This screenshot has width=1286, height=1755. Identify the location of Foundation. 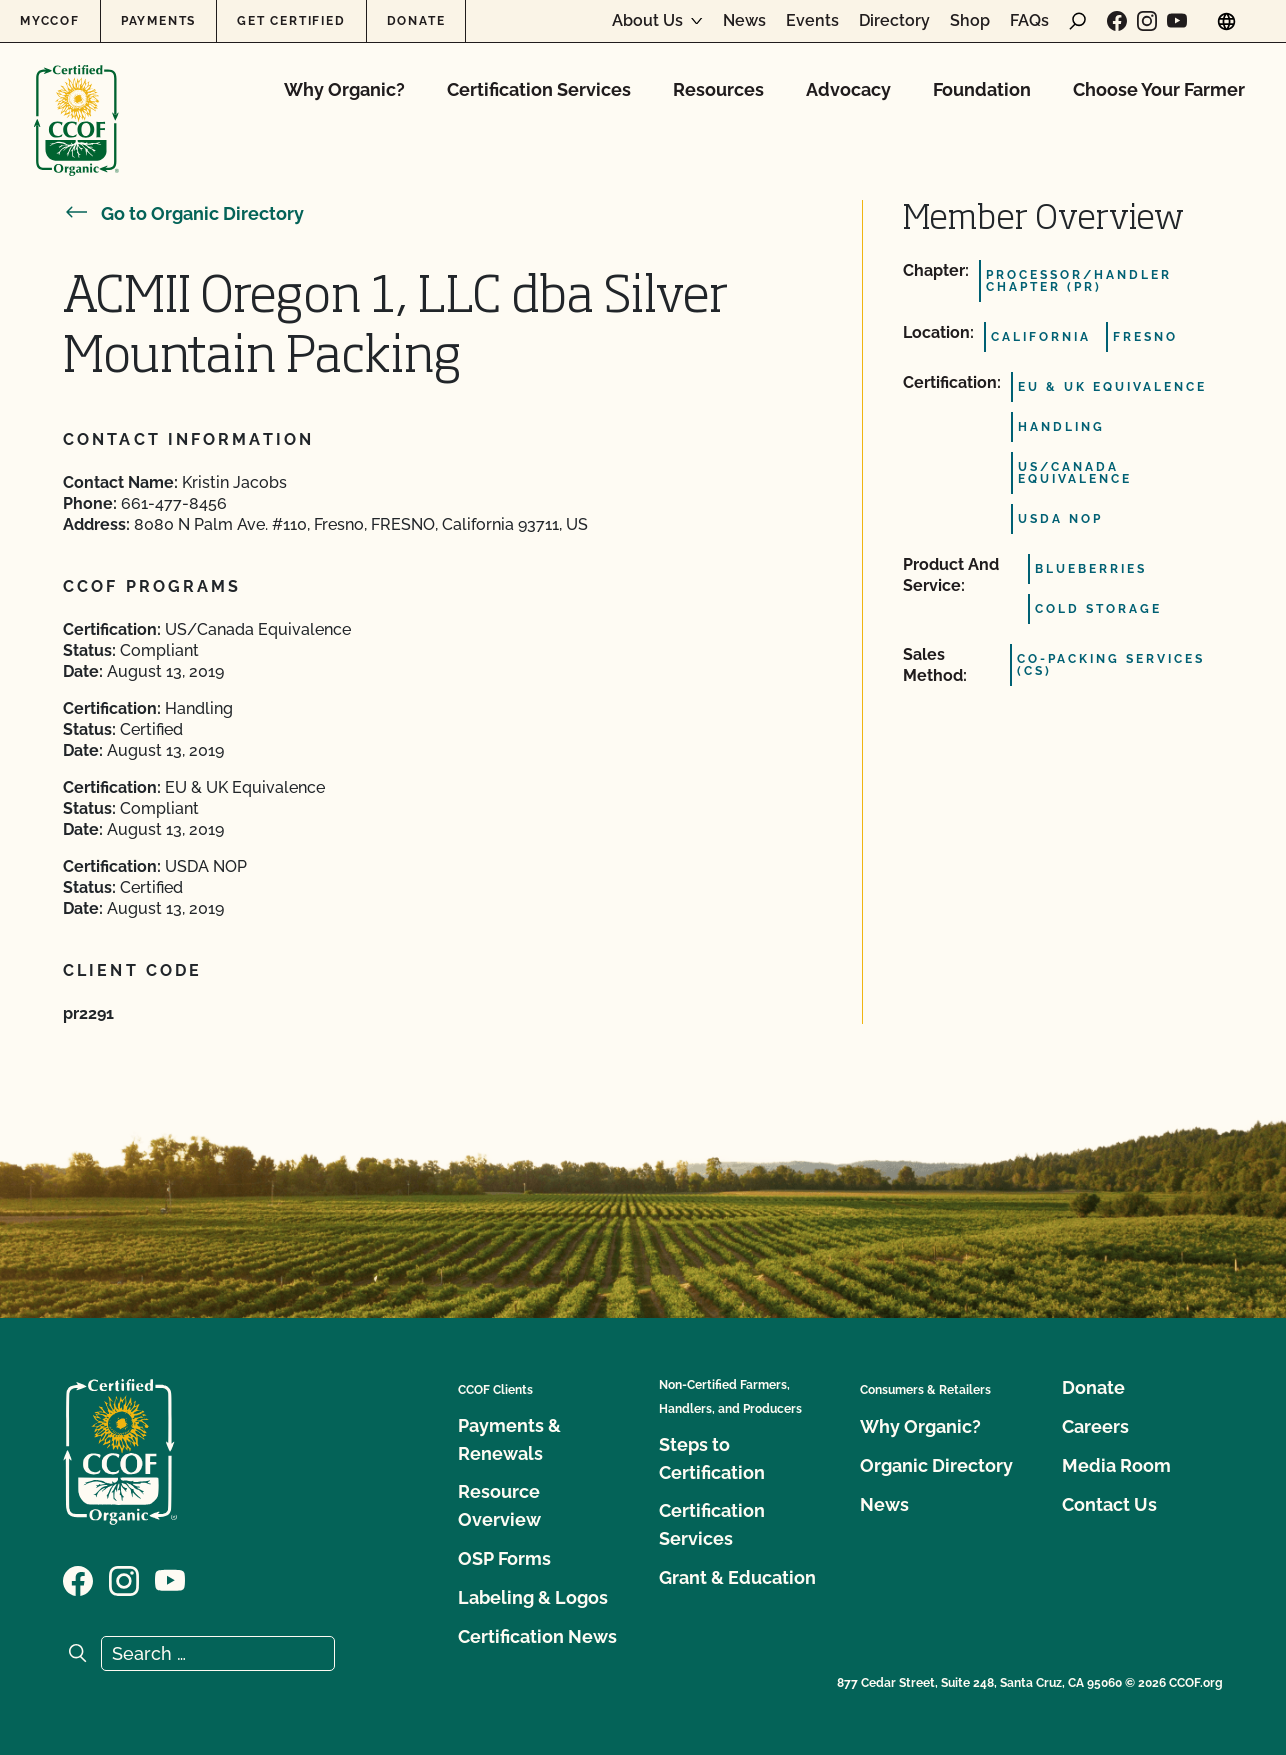
(982, 89).